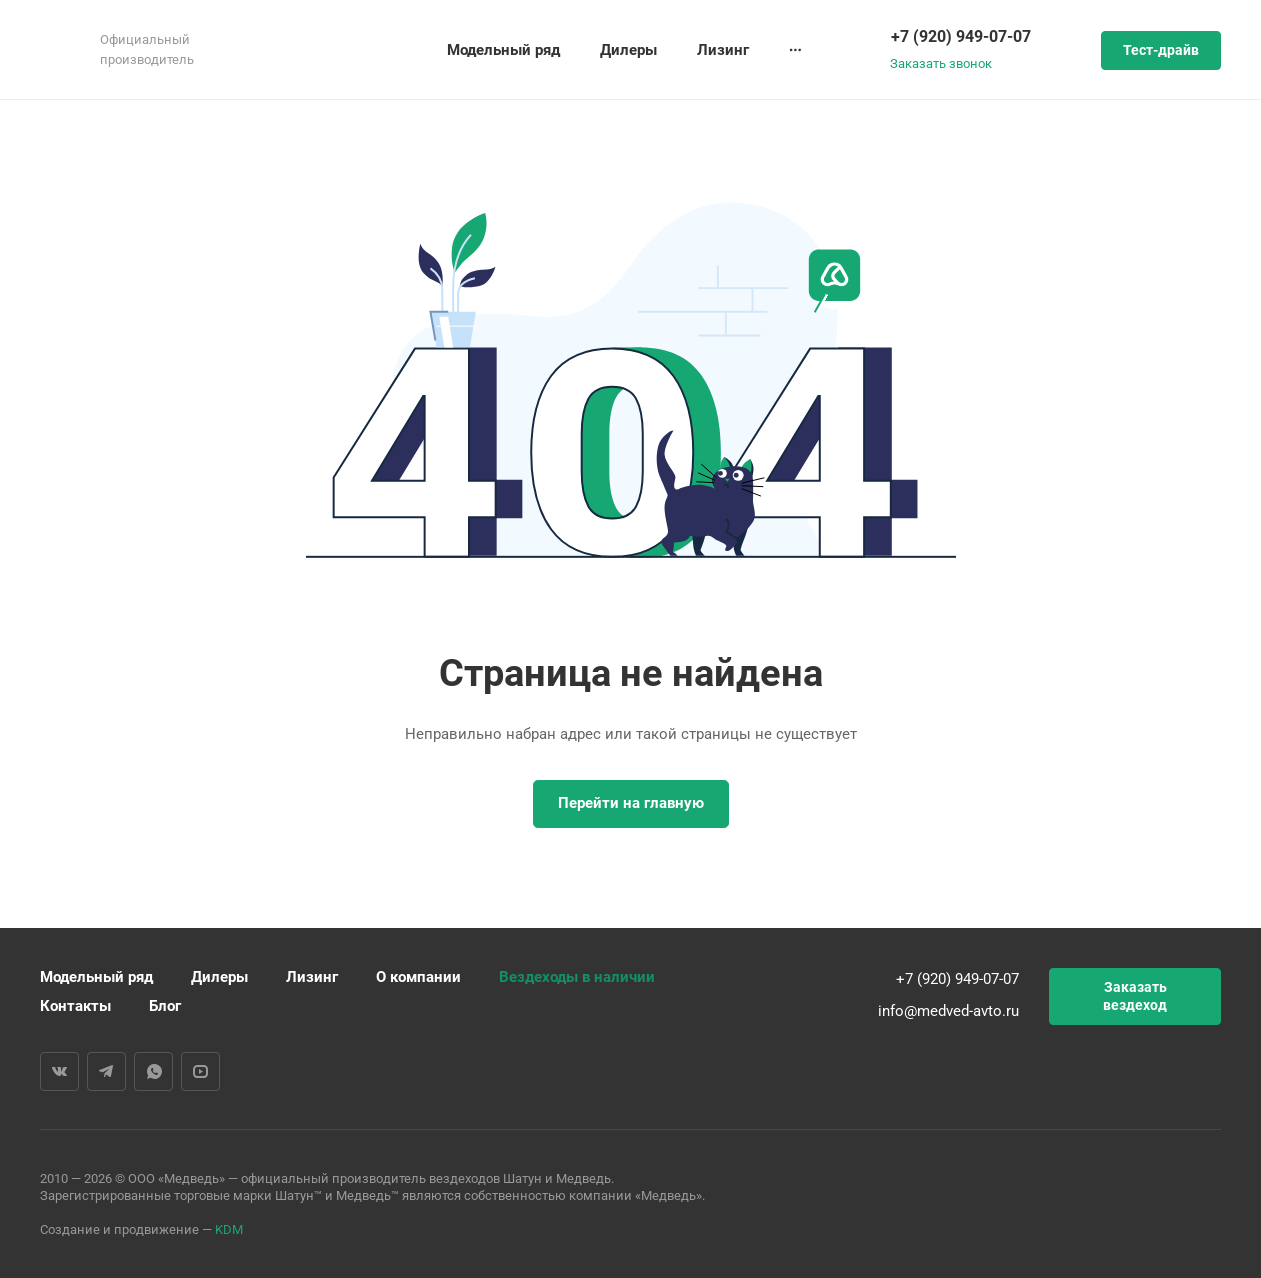 This screenshot has width=1261, height=1278. Describe the element at coordinates (96, 977) in the screenshot. I see `Модельный ряд` at that location.